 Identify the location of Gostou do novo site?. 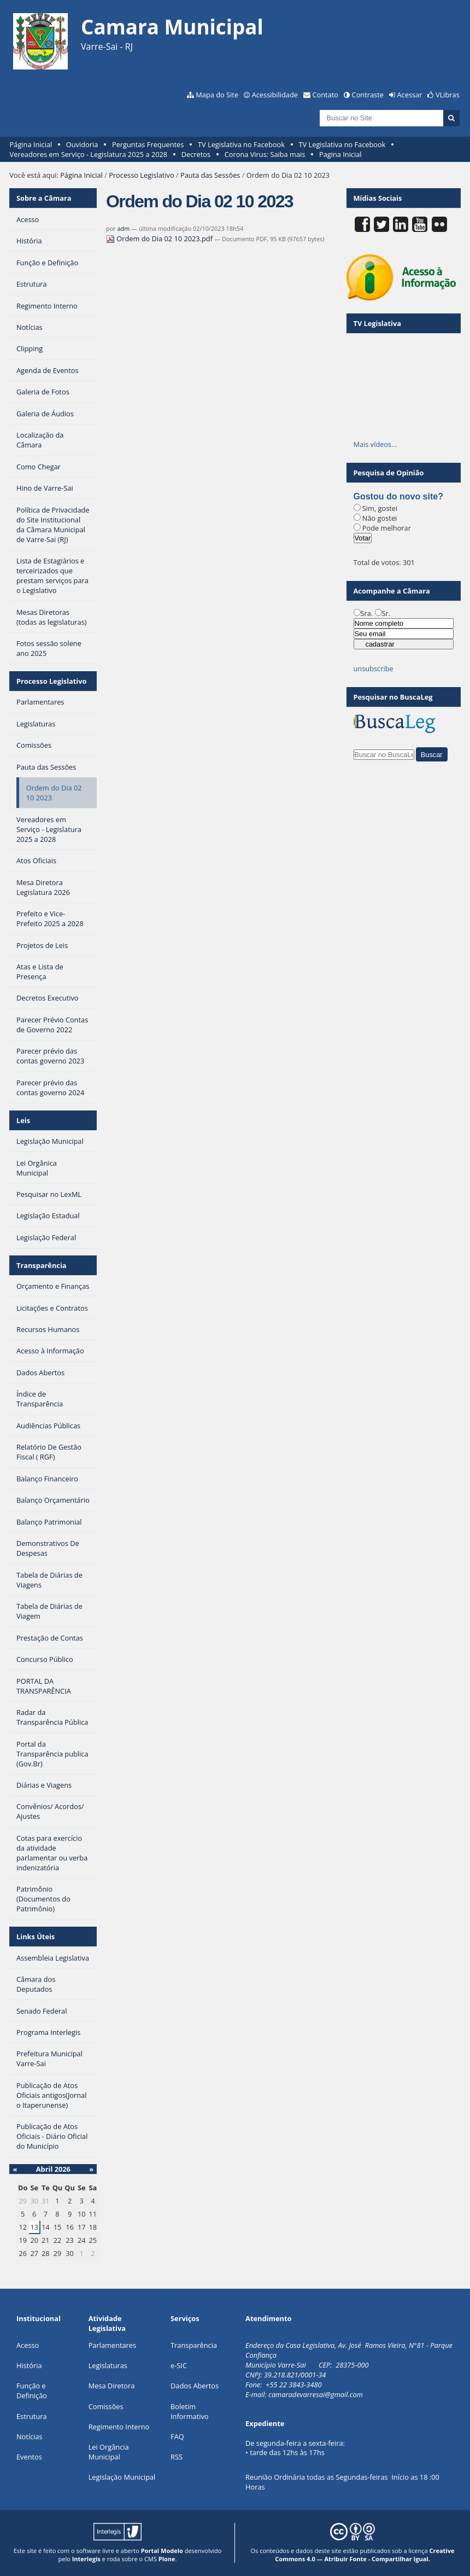
(398, 496).